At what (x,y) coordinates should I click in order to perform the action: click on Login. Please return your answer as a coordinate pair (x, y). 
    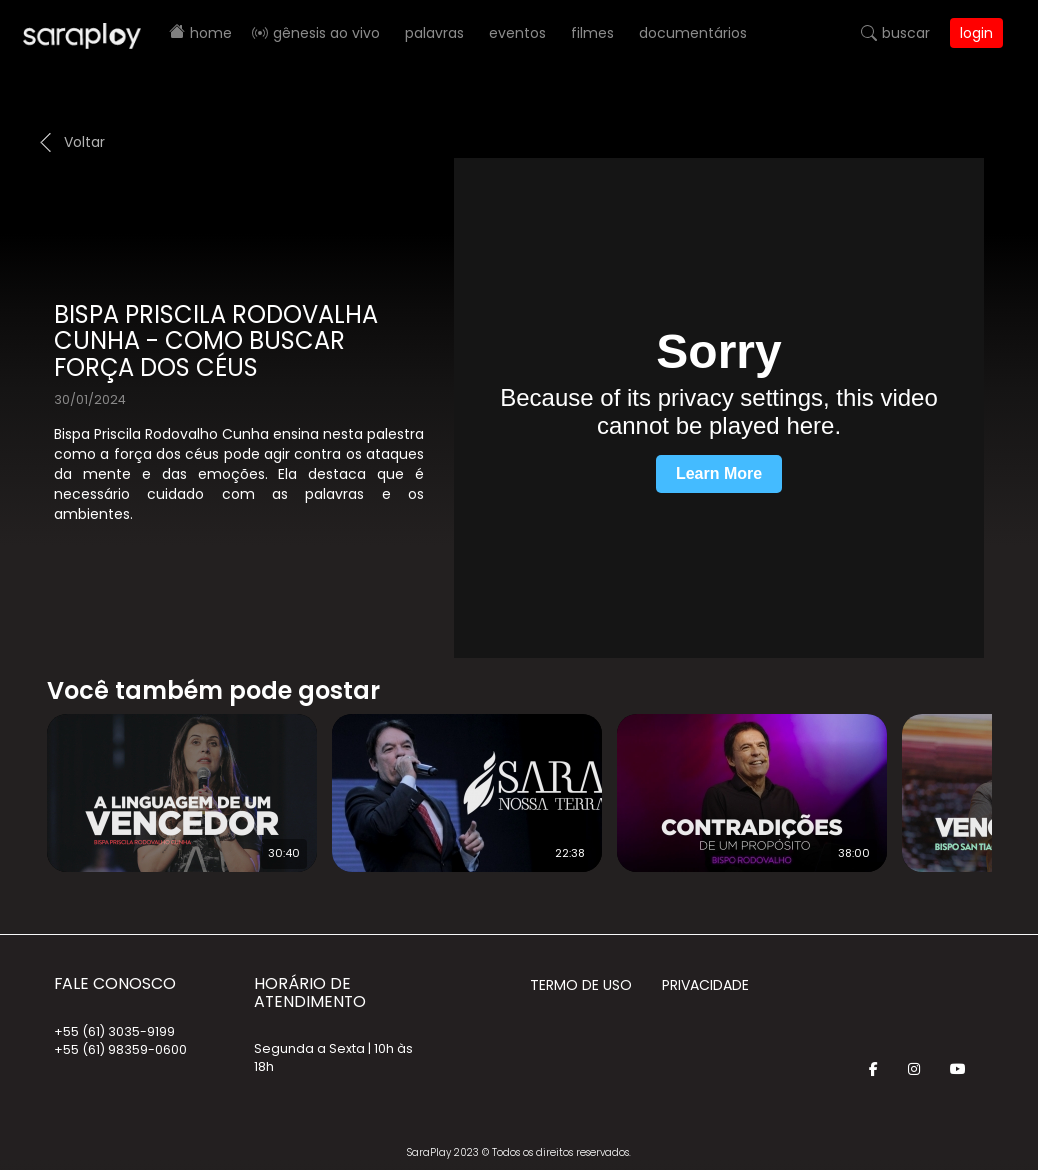
    Looking at the image, I should click on (976, 33).